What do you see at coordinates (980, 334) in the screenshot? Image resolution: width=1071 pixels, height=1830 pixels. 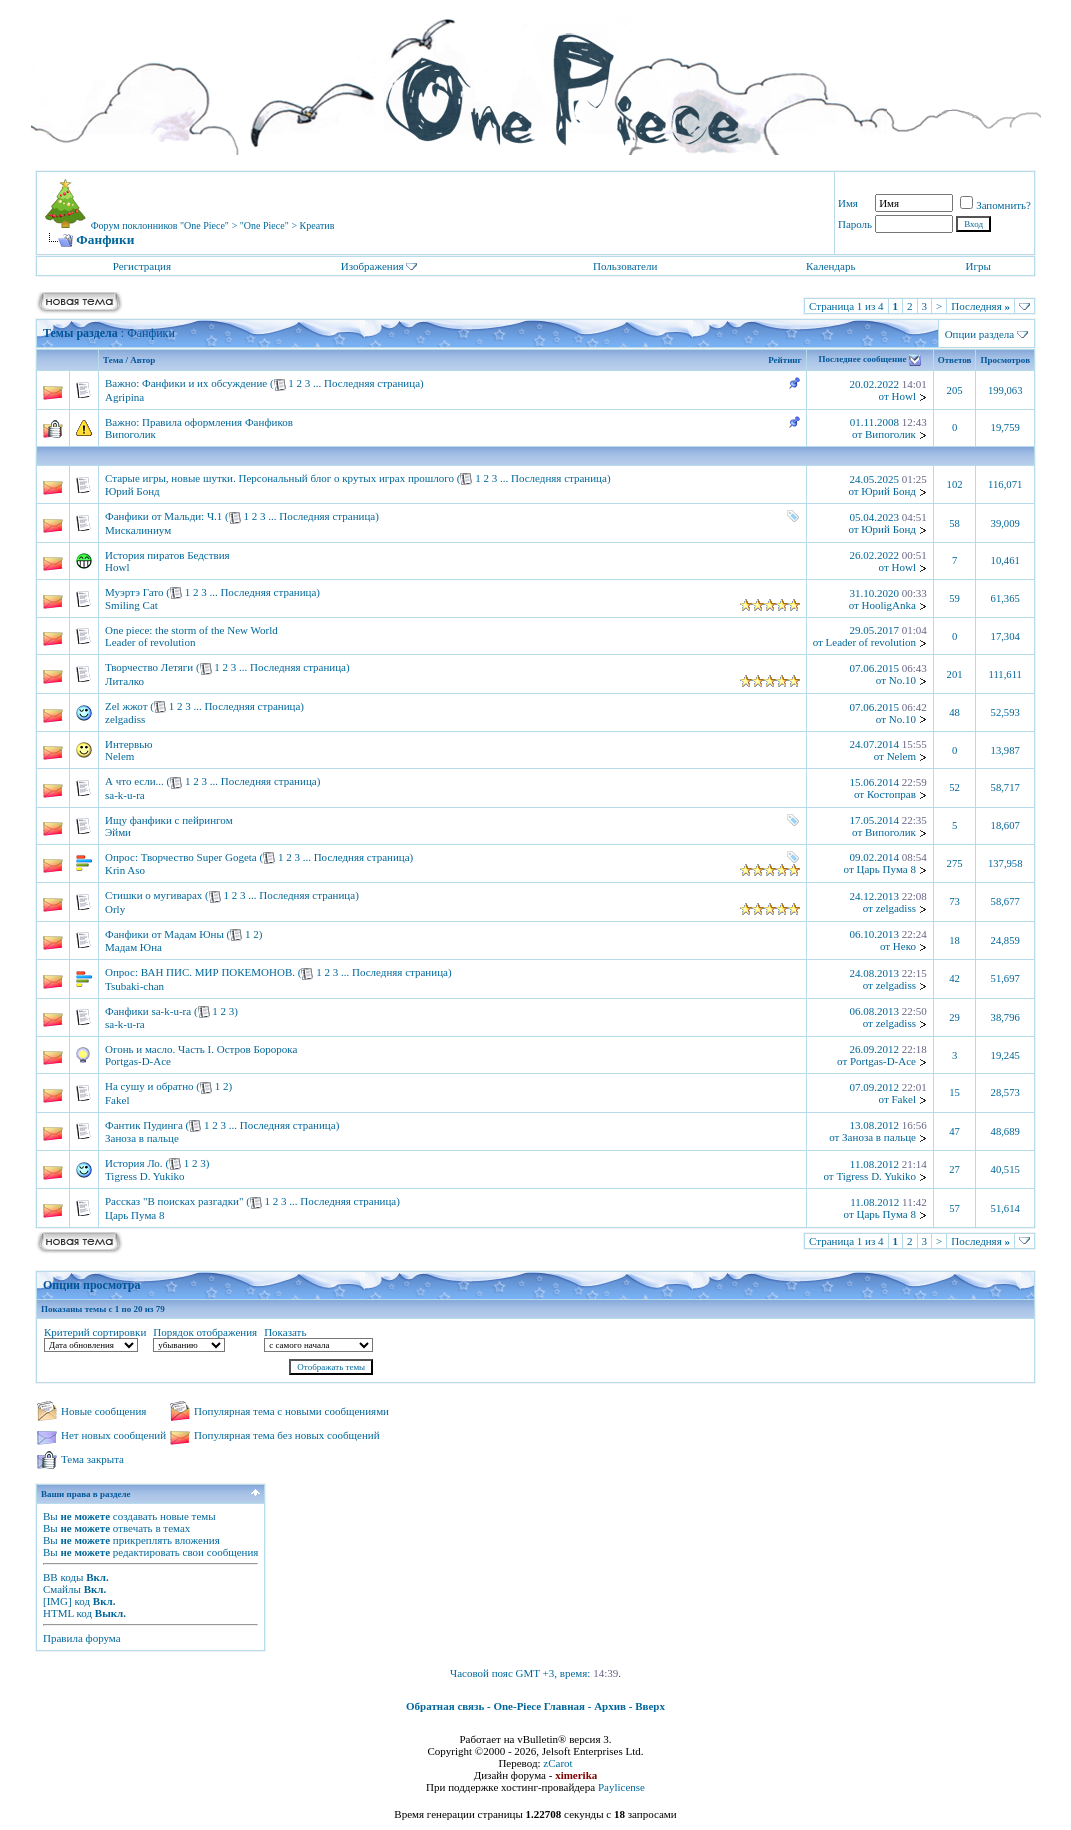 I see `Опции раздела` at bounding box center [980, 334].